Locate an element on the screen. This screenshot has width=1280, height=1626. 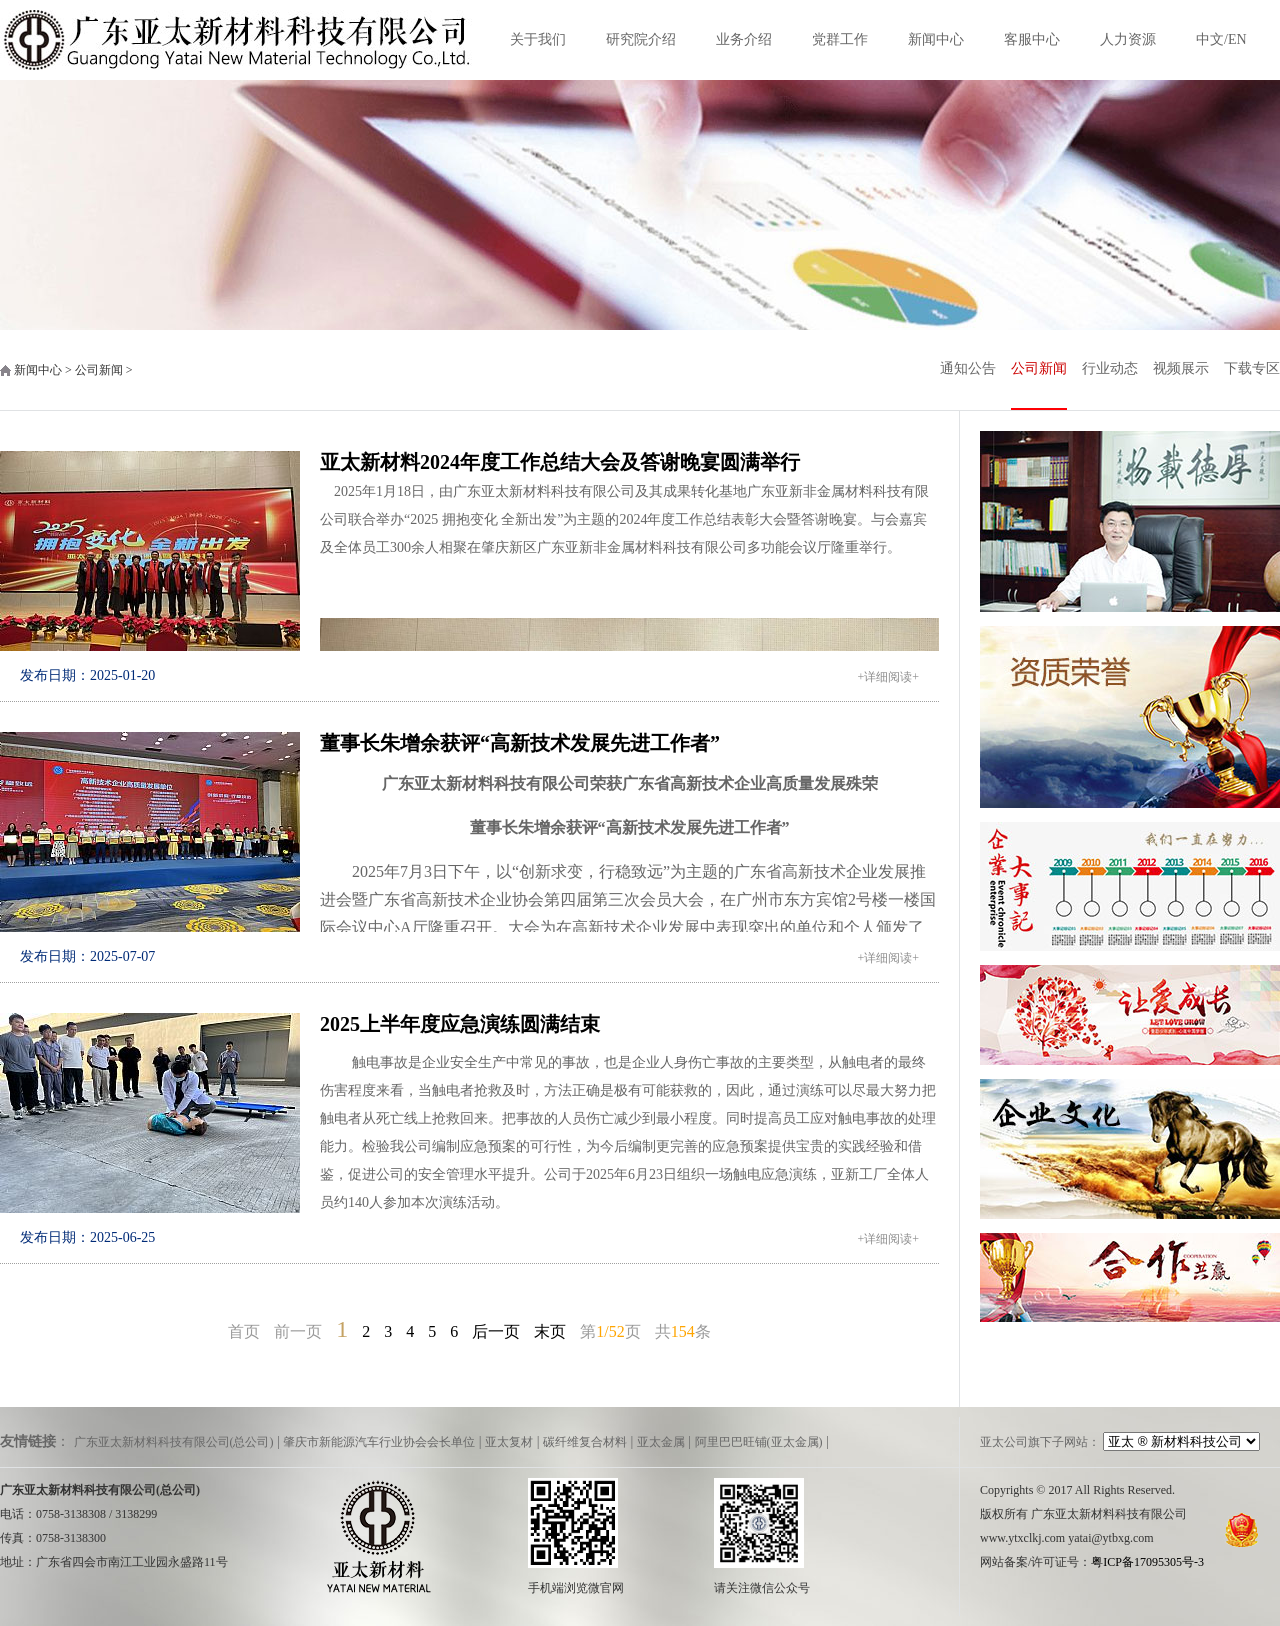
肇庆市新能源汽车行业协会会长单位 is located at coordinates (379, 1442).